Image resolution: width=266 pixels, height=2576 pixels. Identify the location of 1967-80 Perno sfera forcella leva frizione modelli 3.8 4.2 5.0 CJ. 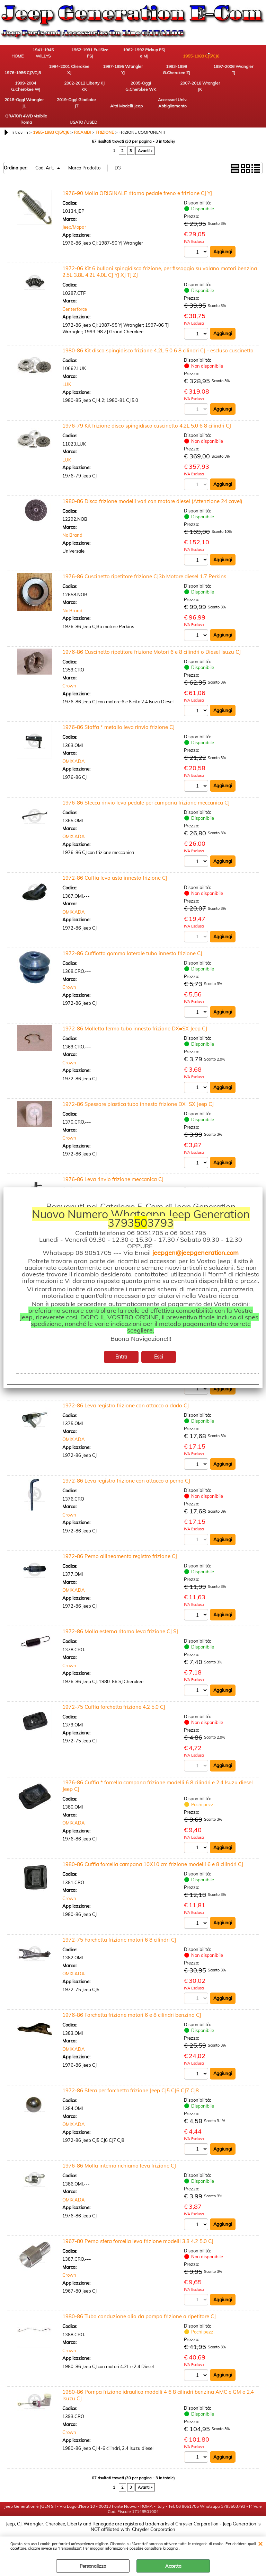
(137, 2237).